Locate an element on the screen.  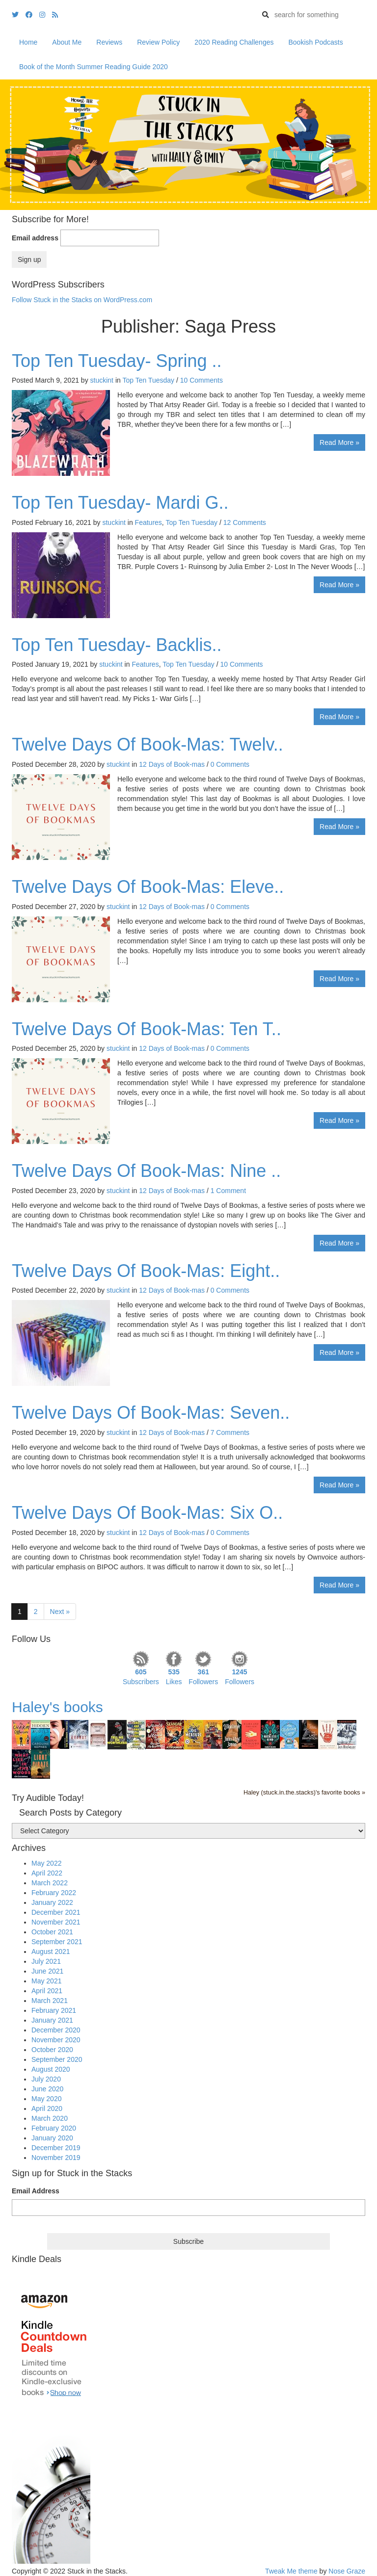
Home is located at coordinates (28, 42).